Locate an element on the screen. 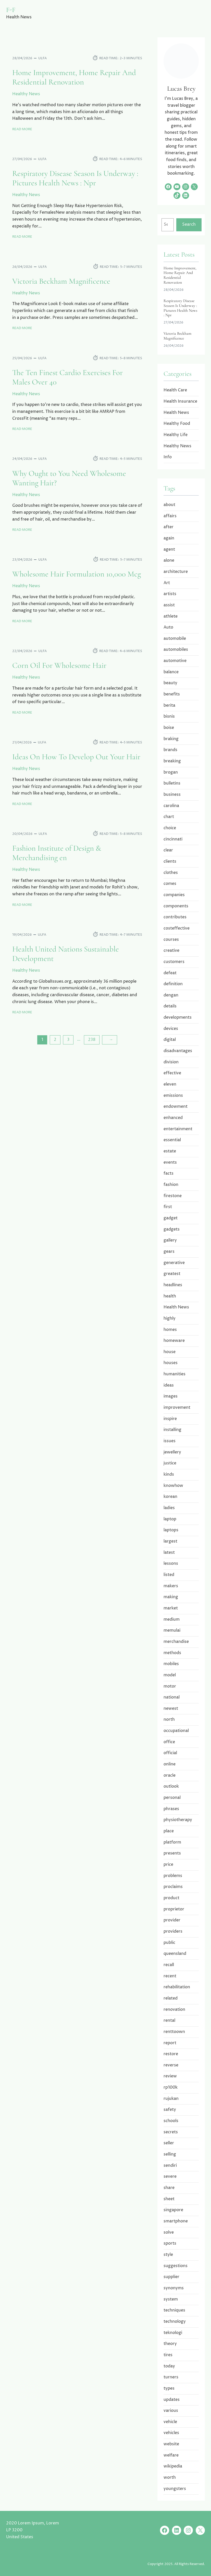 Image resolution: width=211 pixels, height=2576 pixels. Health Care is located at coordinates (175, 390).